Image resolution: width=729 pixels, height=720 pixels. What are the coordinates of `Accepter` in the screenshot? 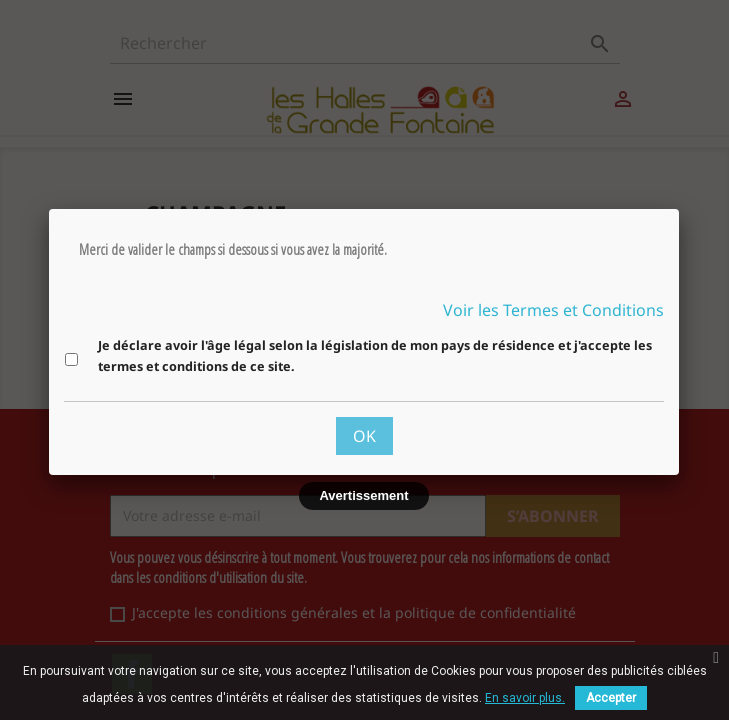 It's located at (611, 698).